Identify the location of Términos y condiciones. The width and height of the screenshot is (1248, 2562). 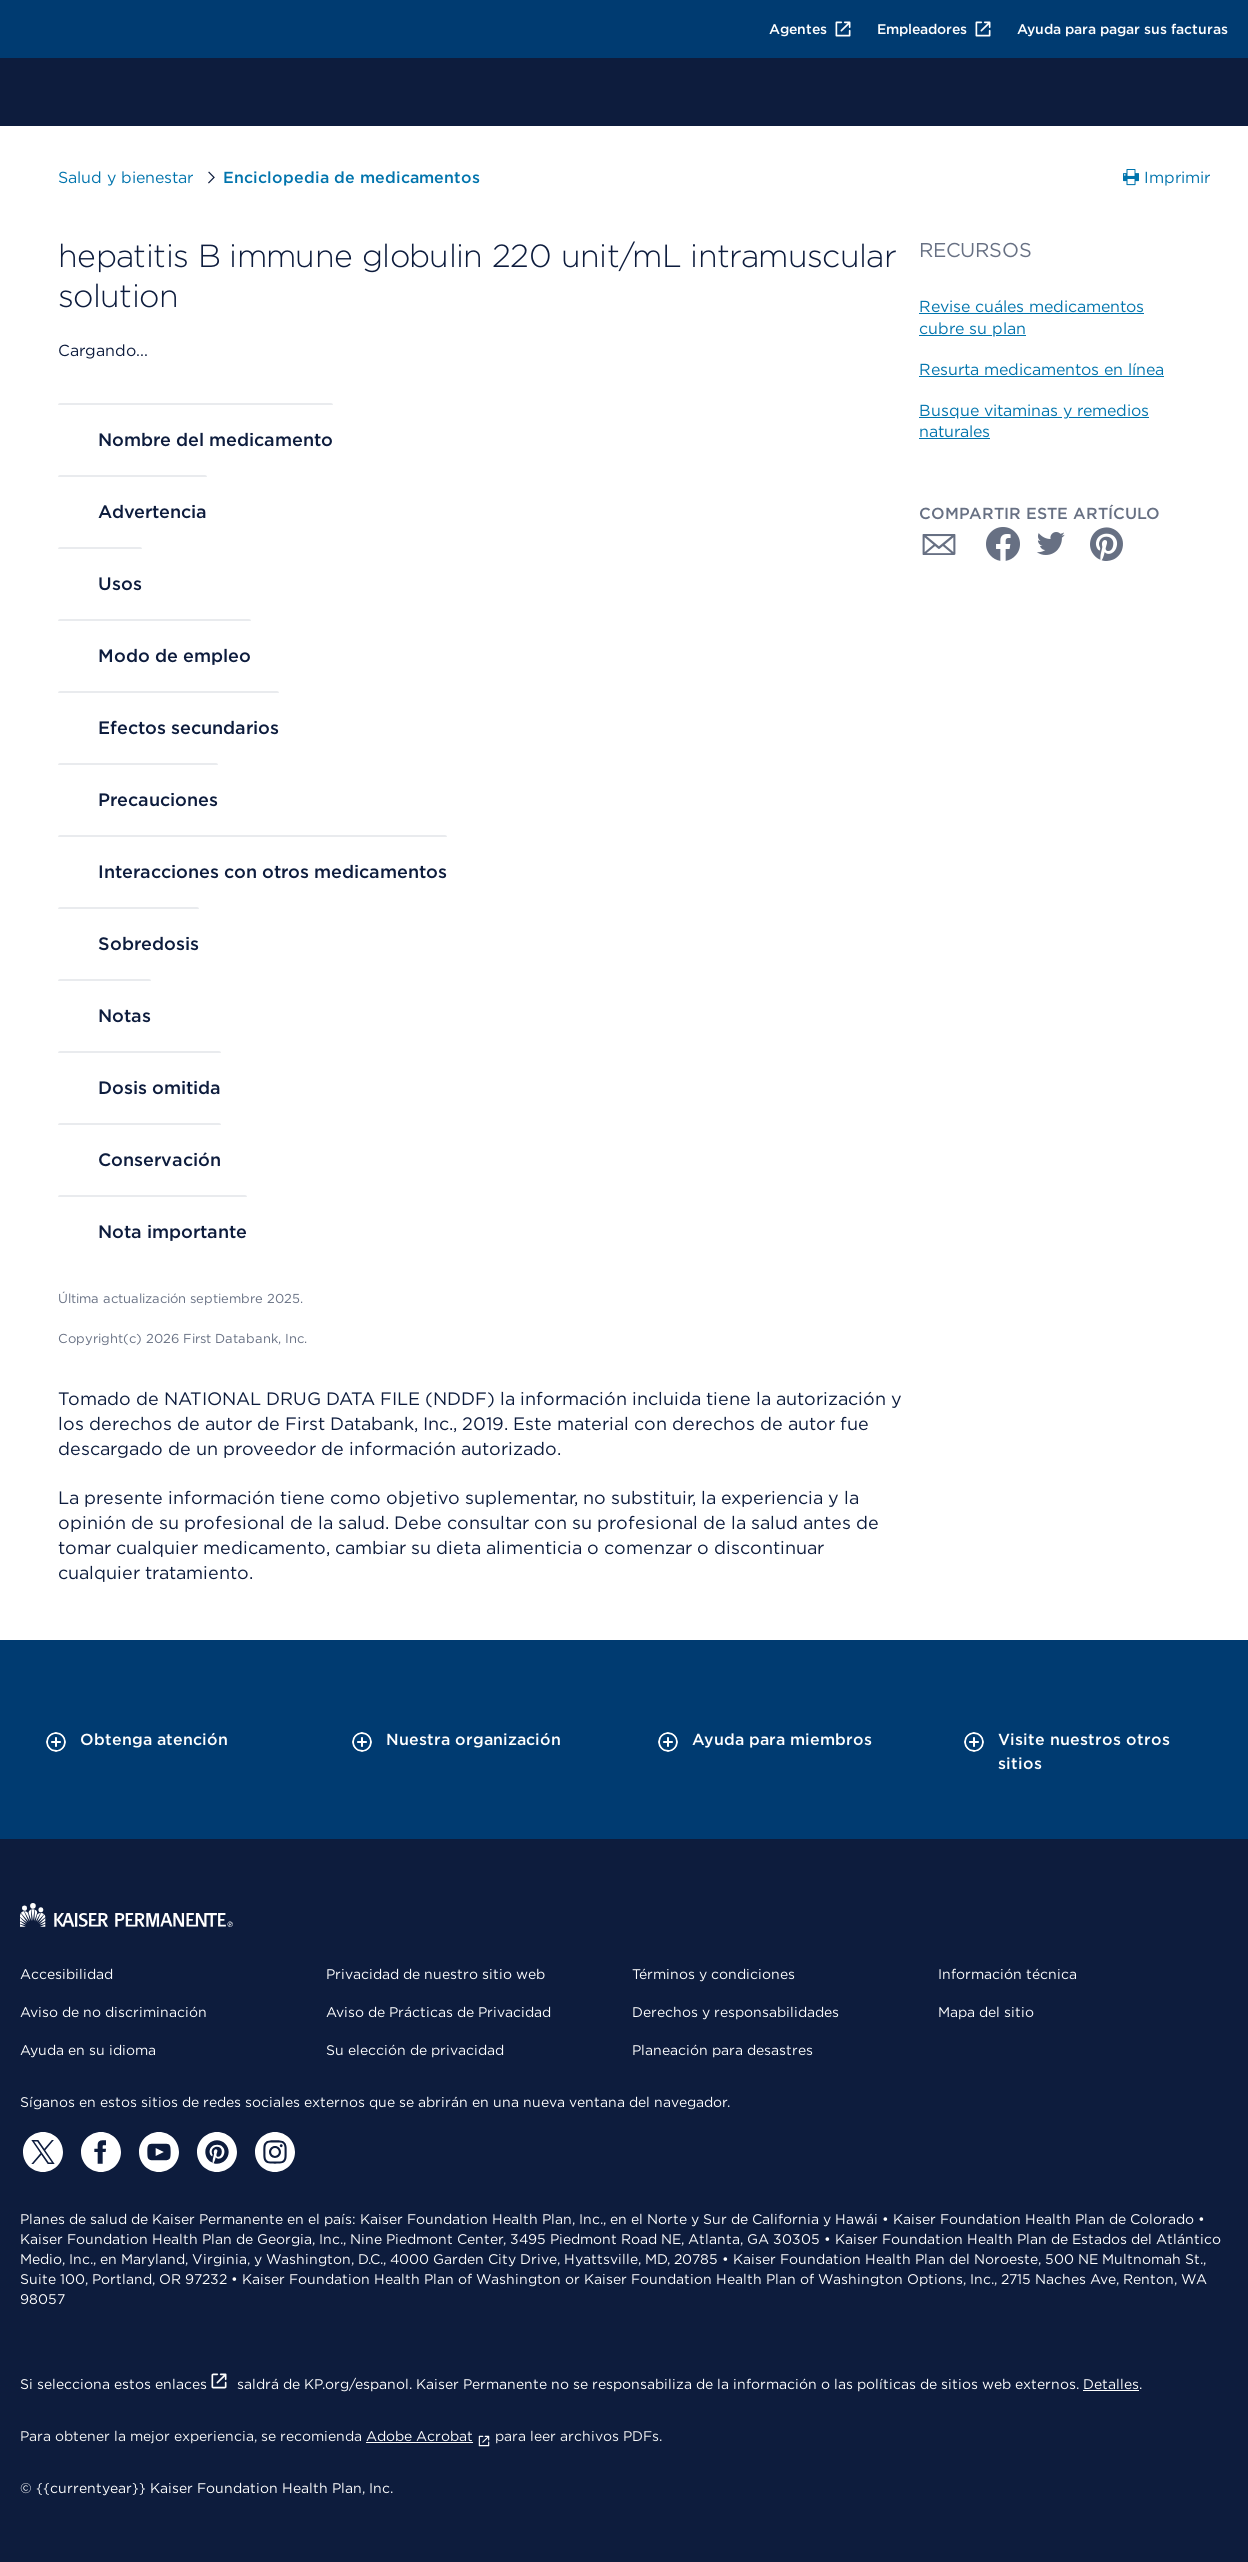
(713, 1974).